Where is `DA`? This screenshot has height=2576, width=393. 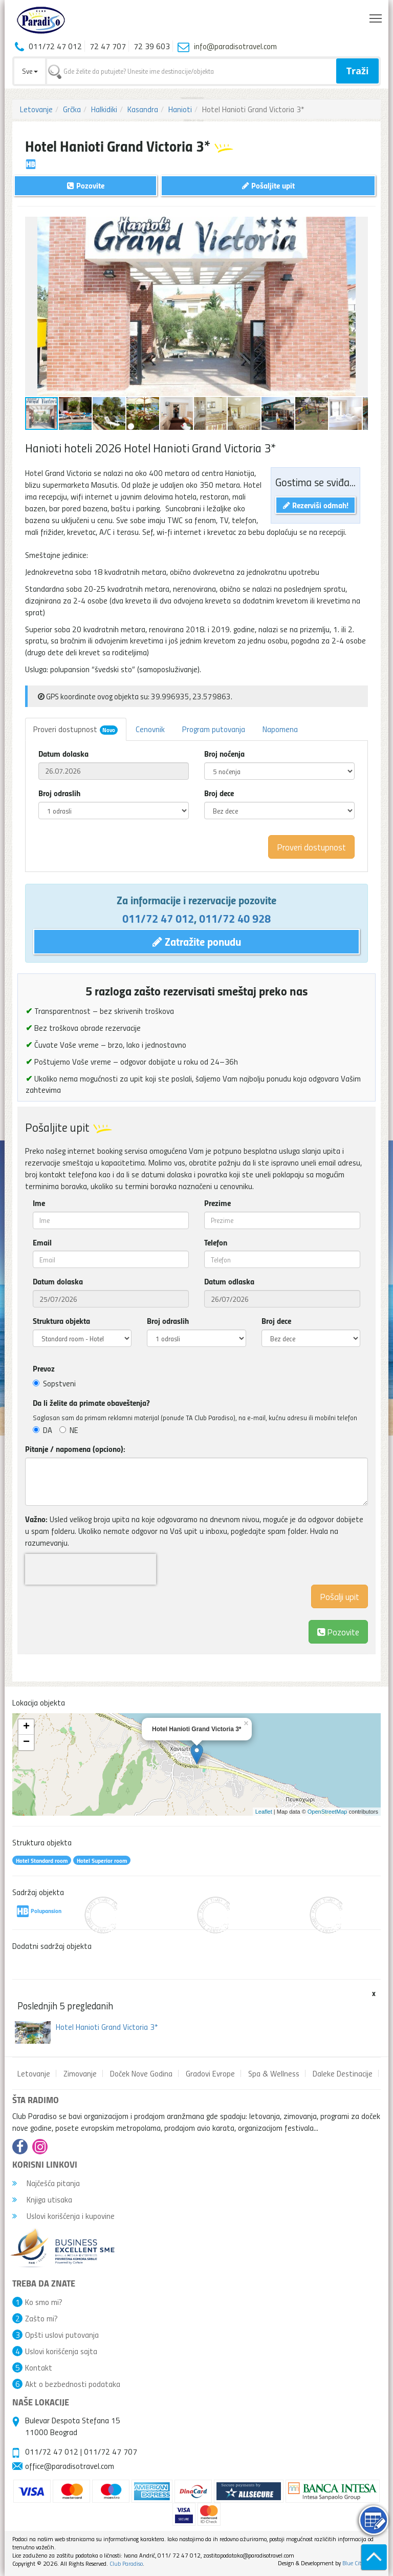 DA is located at coordinates (42, 1430).